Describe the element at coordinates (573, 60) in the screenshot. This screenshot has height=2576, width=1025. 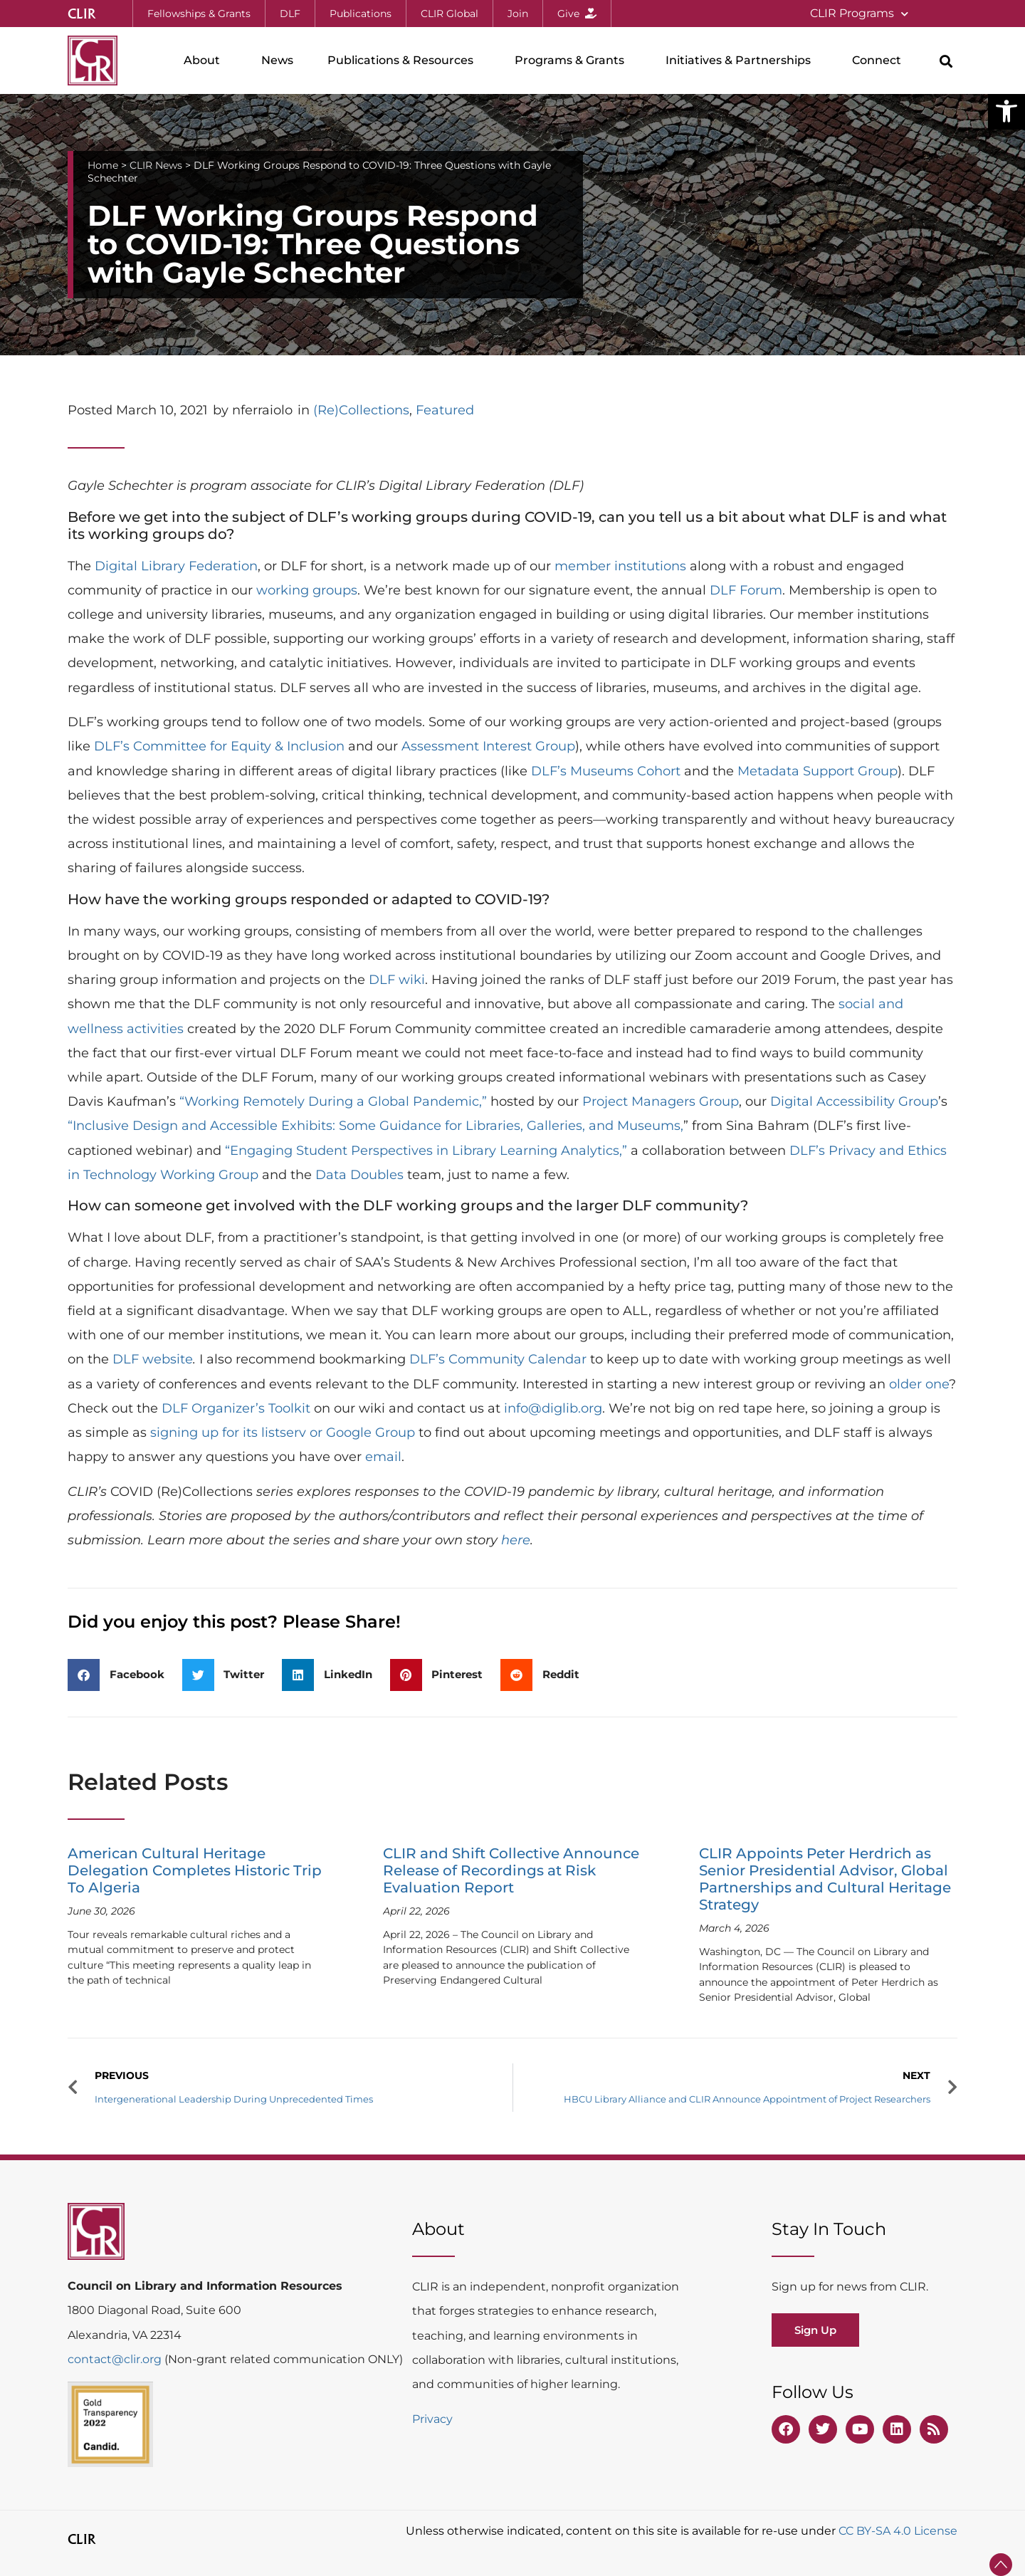
I see `Programs & Grants` at that location.